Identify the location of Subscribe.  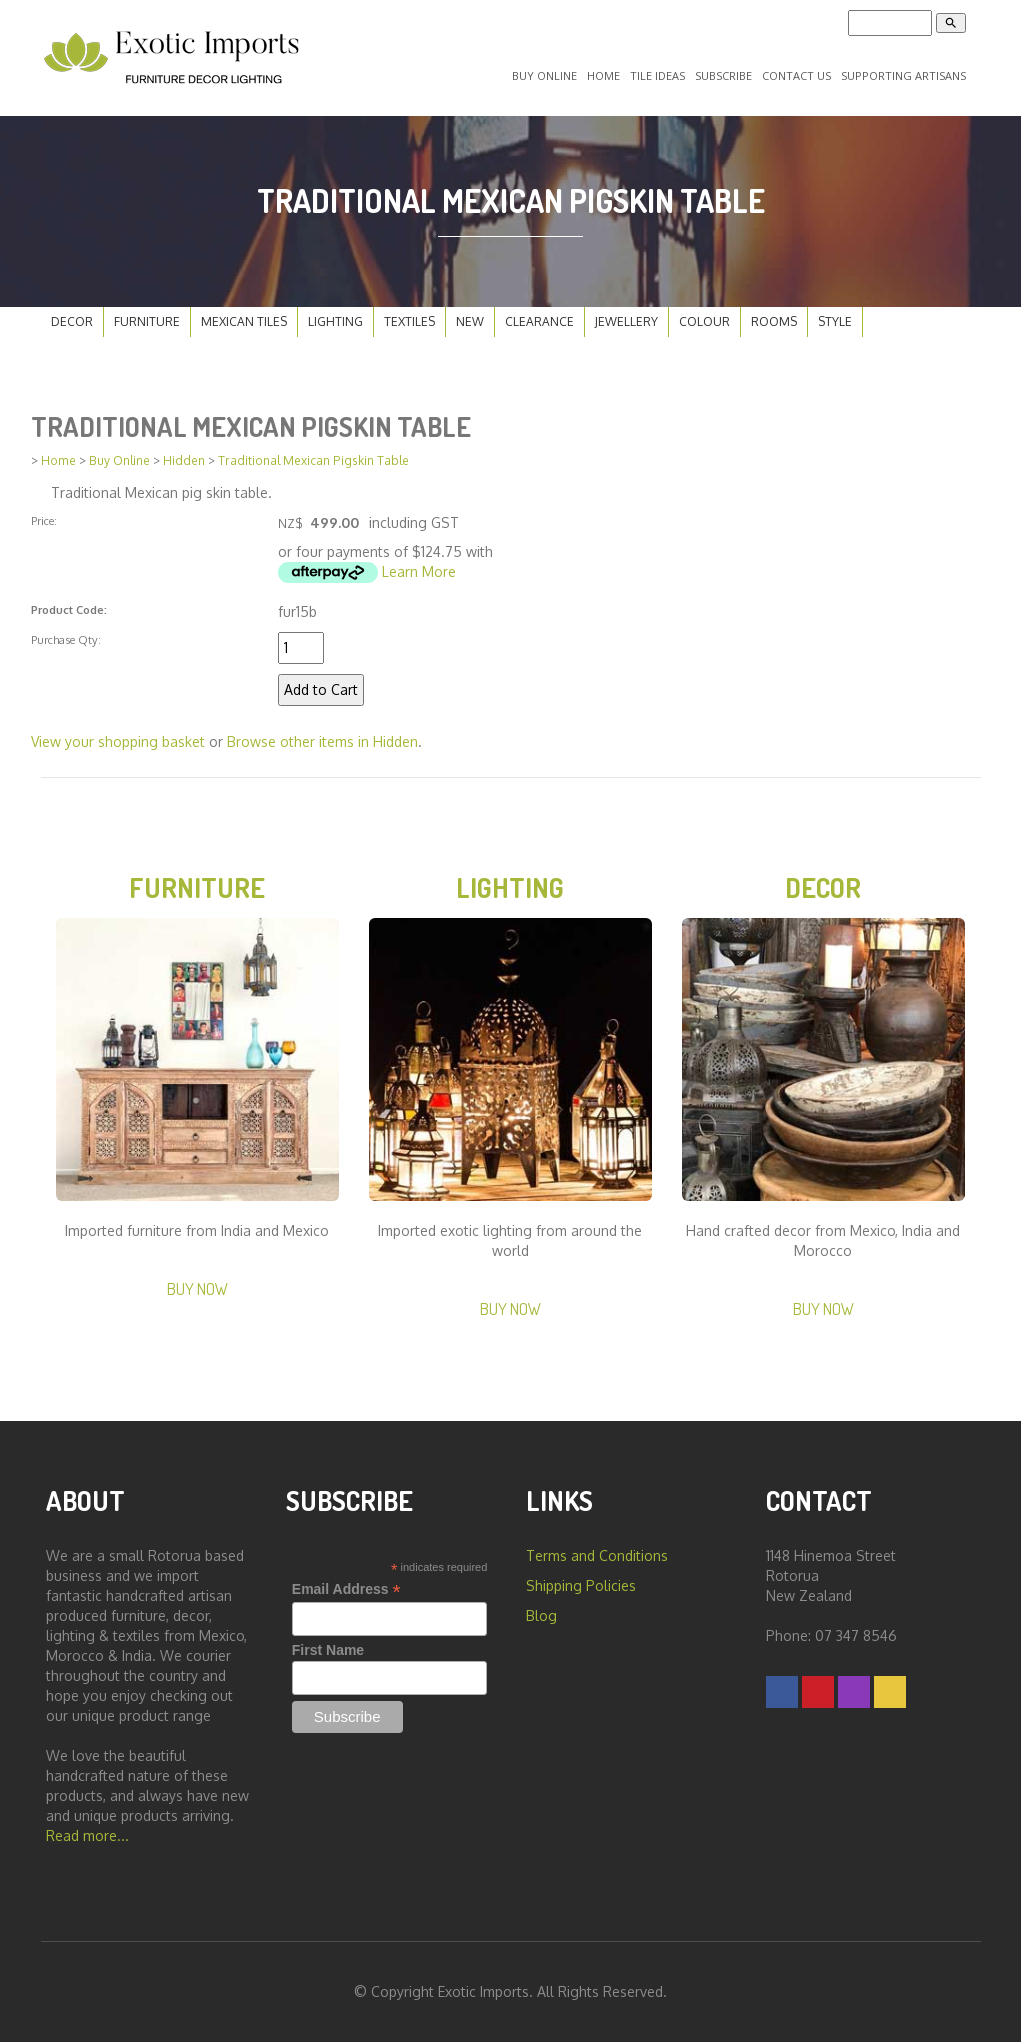
(723, 75).